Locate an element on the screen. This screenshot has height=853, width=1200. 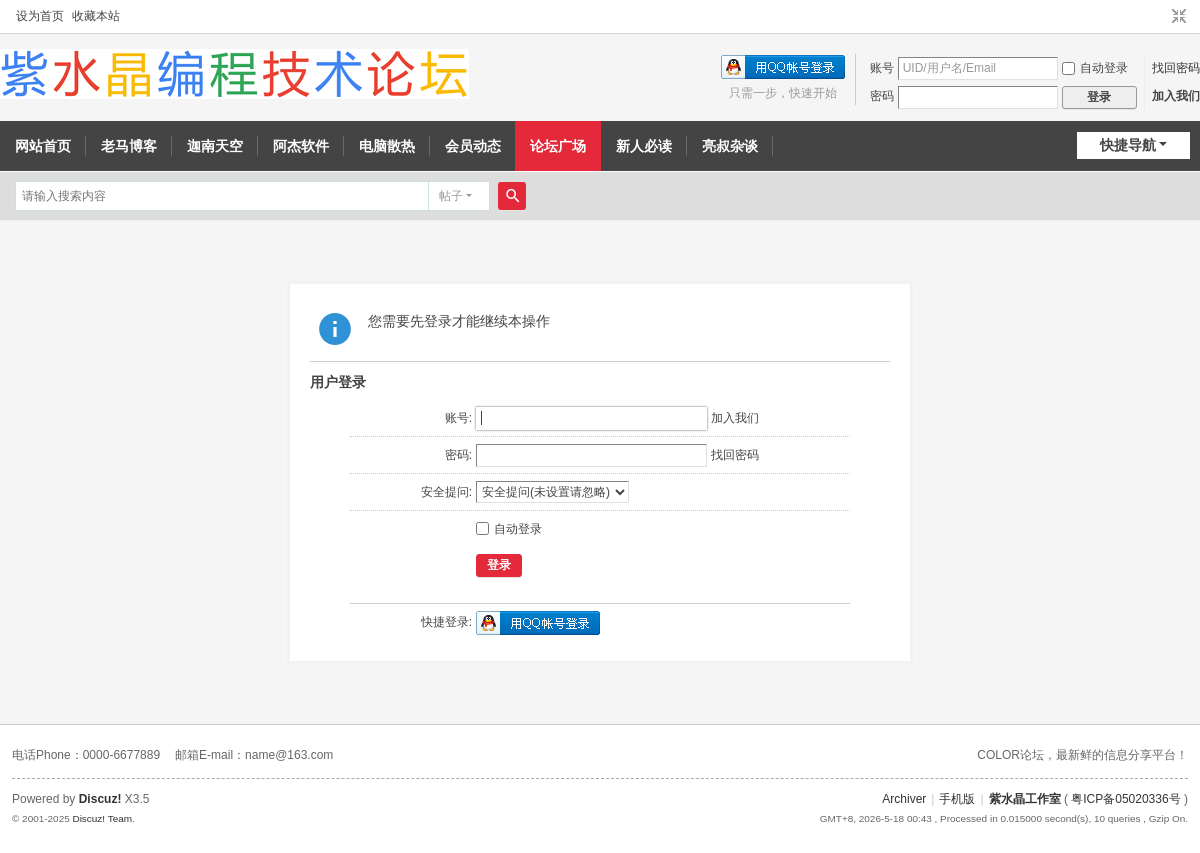
帖子 is located at coordinates (451, 196).